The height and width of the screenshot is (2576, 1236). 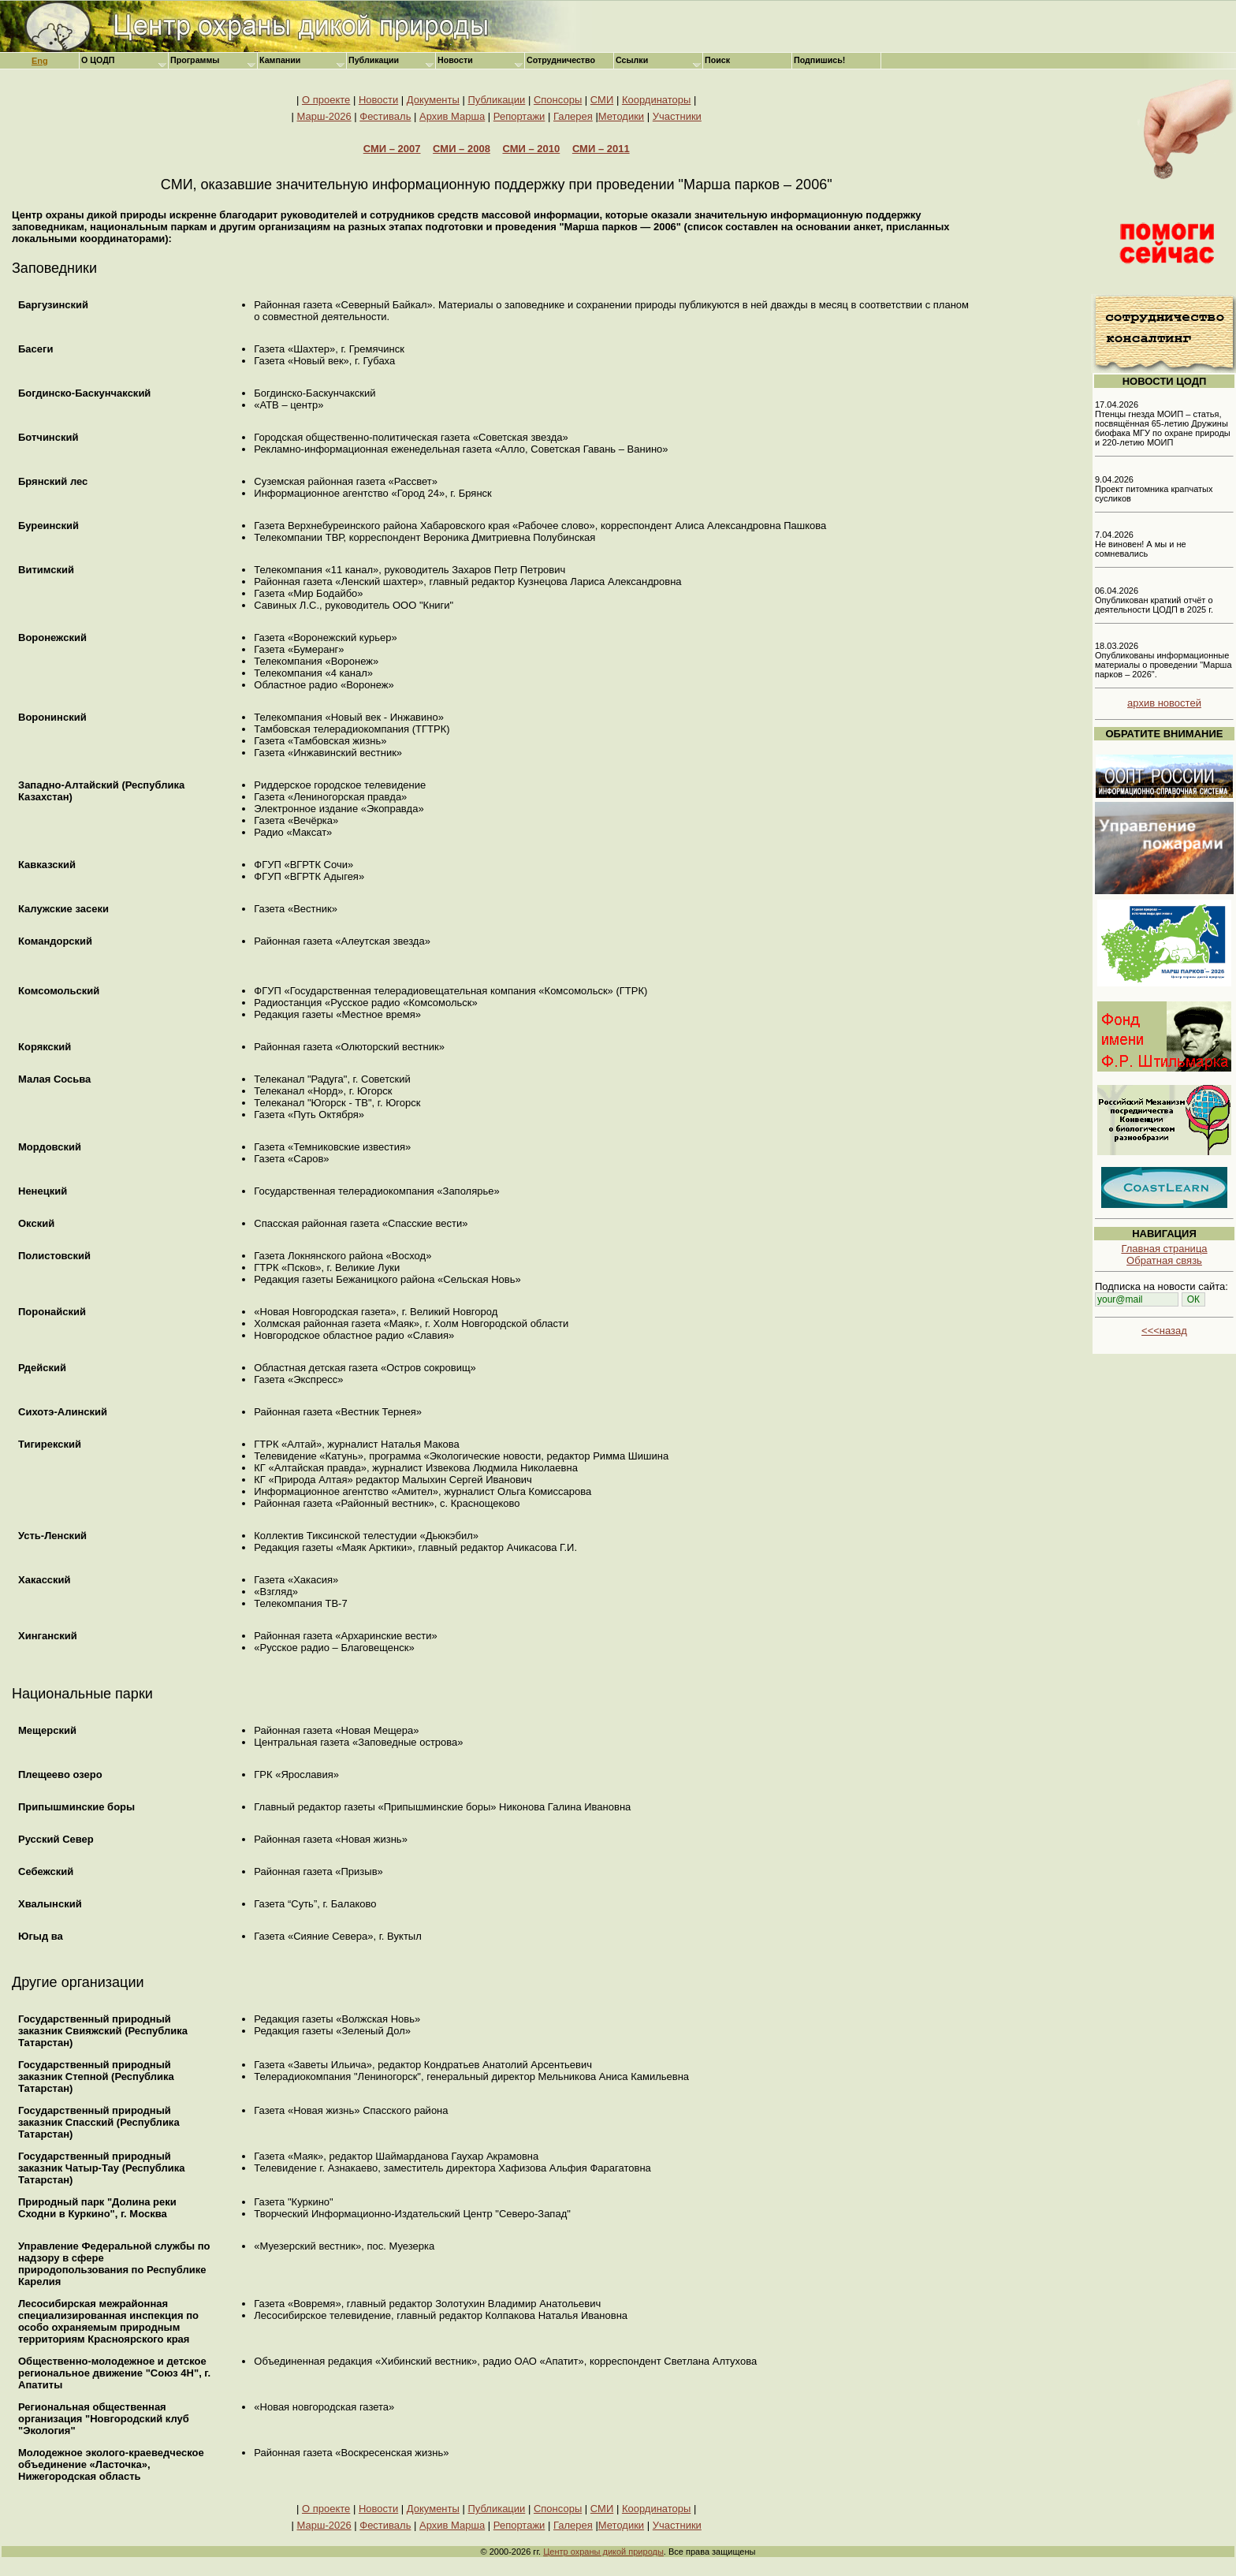 I want to click on О проекте, so click(x=326, y=100).